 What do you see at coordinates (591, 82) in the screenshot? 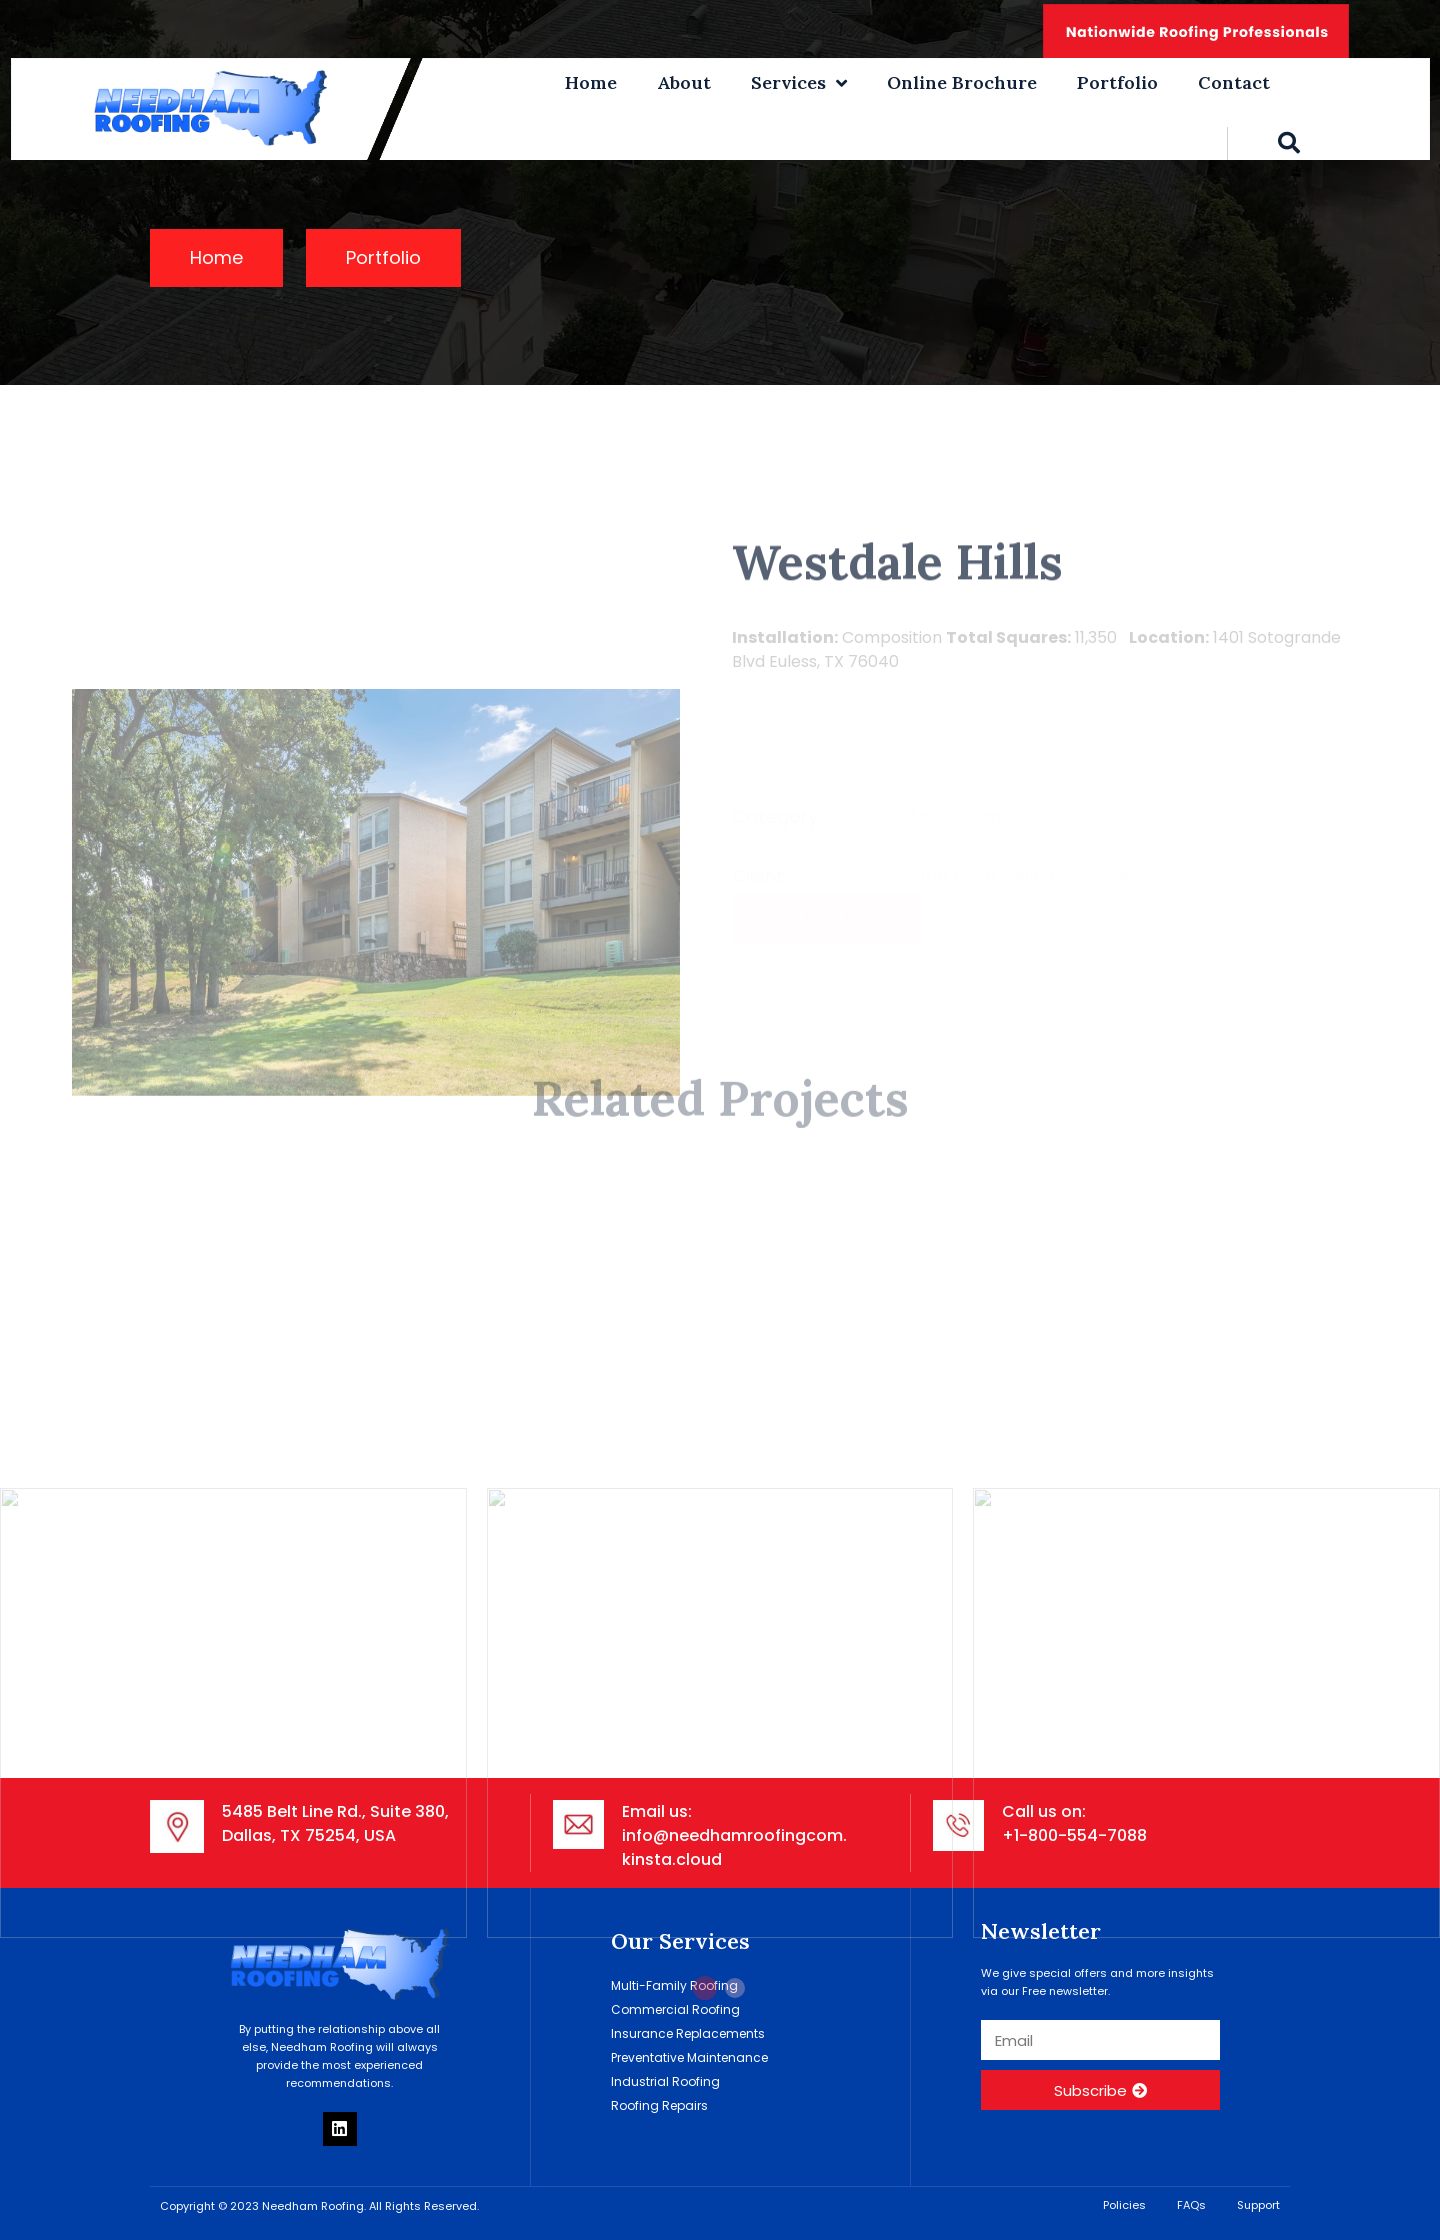
I see `Home` at bounding box center [591, 82].